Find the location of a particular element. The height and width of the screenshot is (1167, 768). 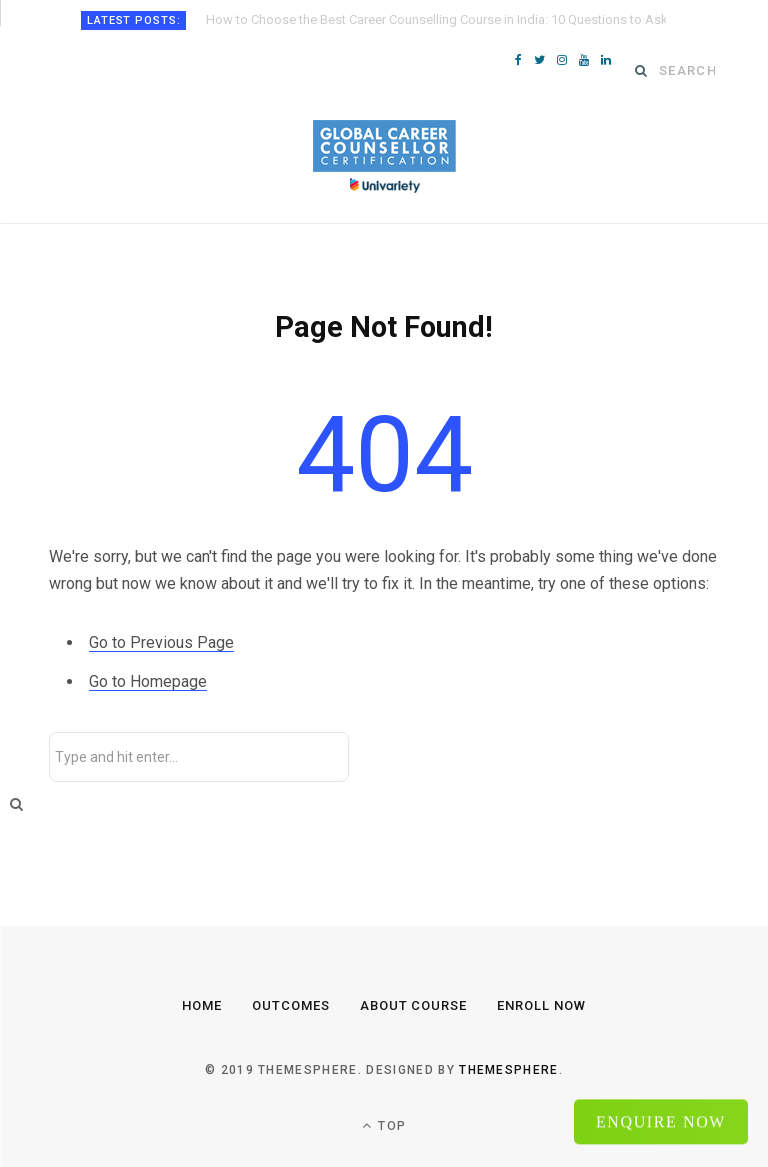

ThemeSphere is located at coordinates (509, 1070).